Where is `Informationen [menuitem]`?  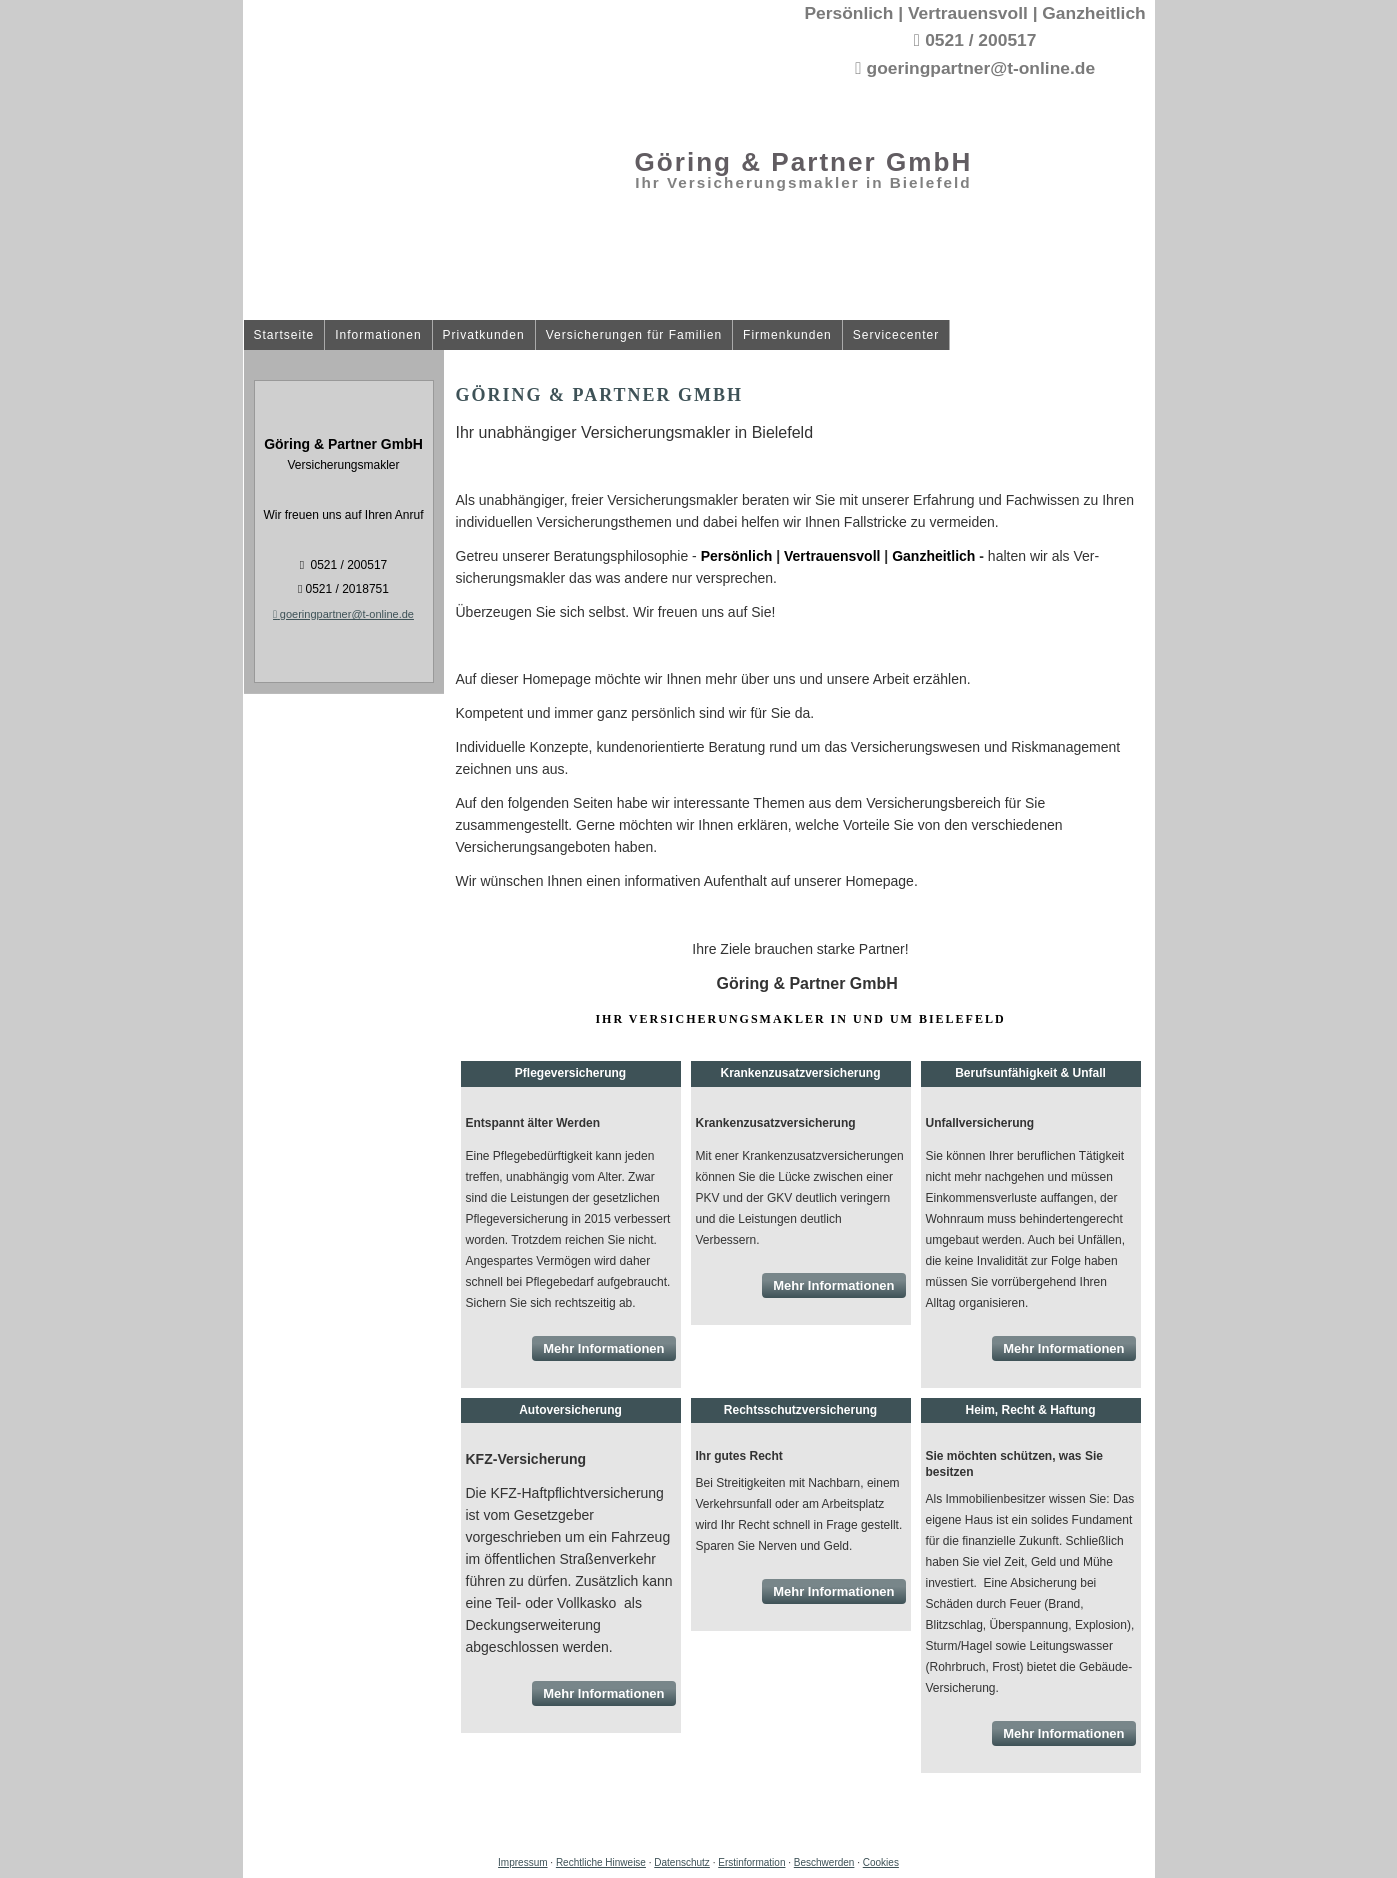 Informationen [menuitem] is located at coordinates (378, 335).